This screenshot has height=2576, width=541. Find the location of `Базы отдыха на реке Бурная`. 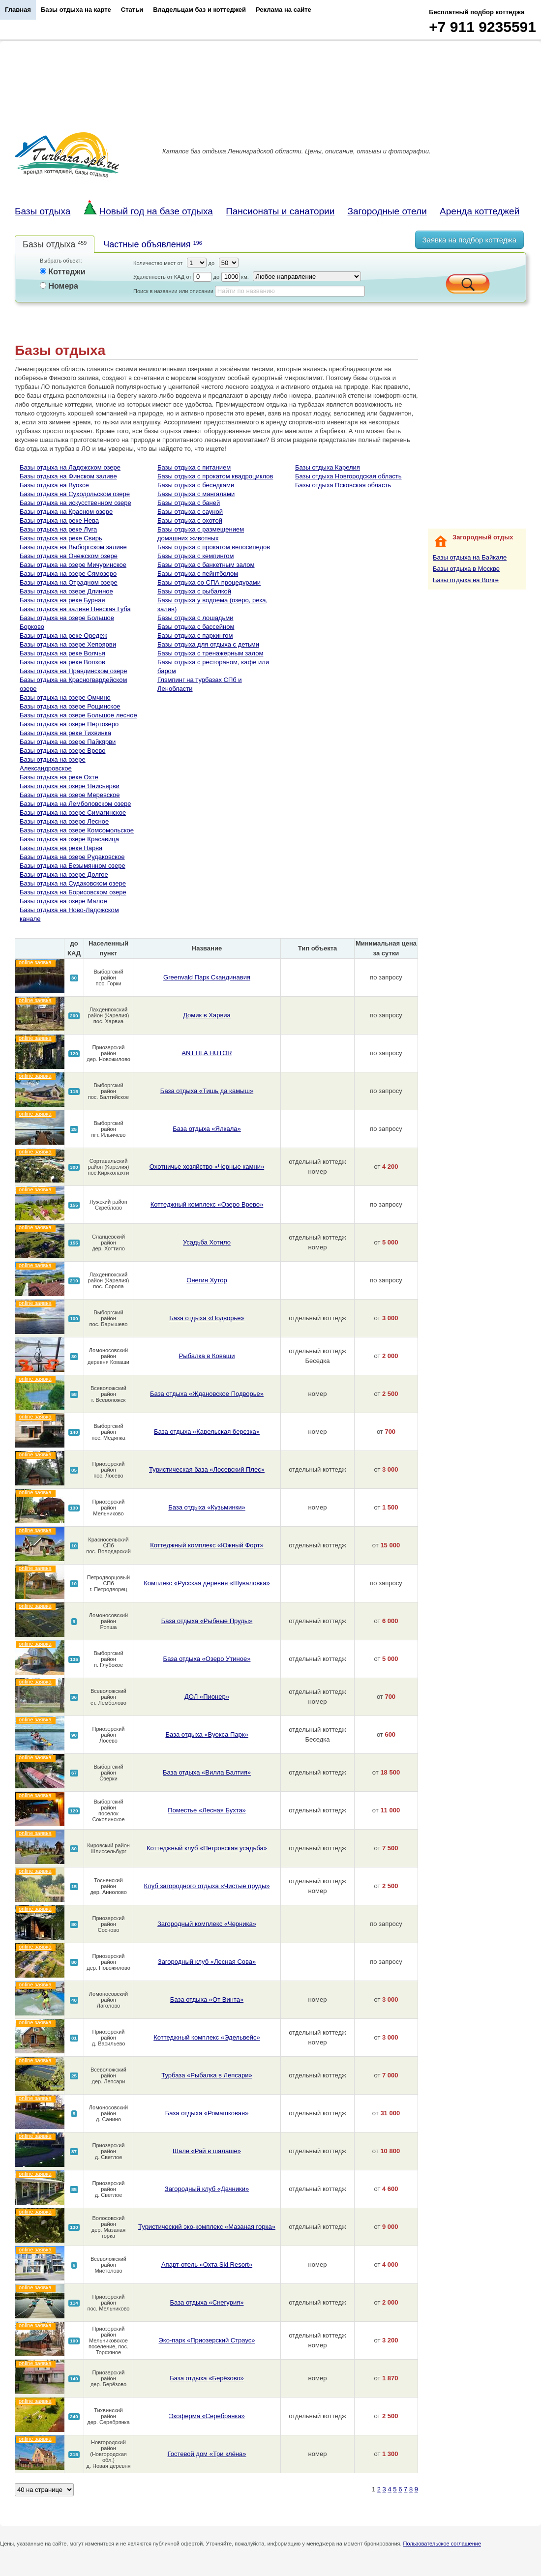

Базы отдыха на реке Бурная is located at coordinates (62, 600).